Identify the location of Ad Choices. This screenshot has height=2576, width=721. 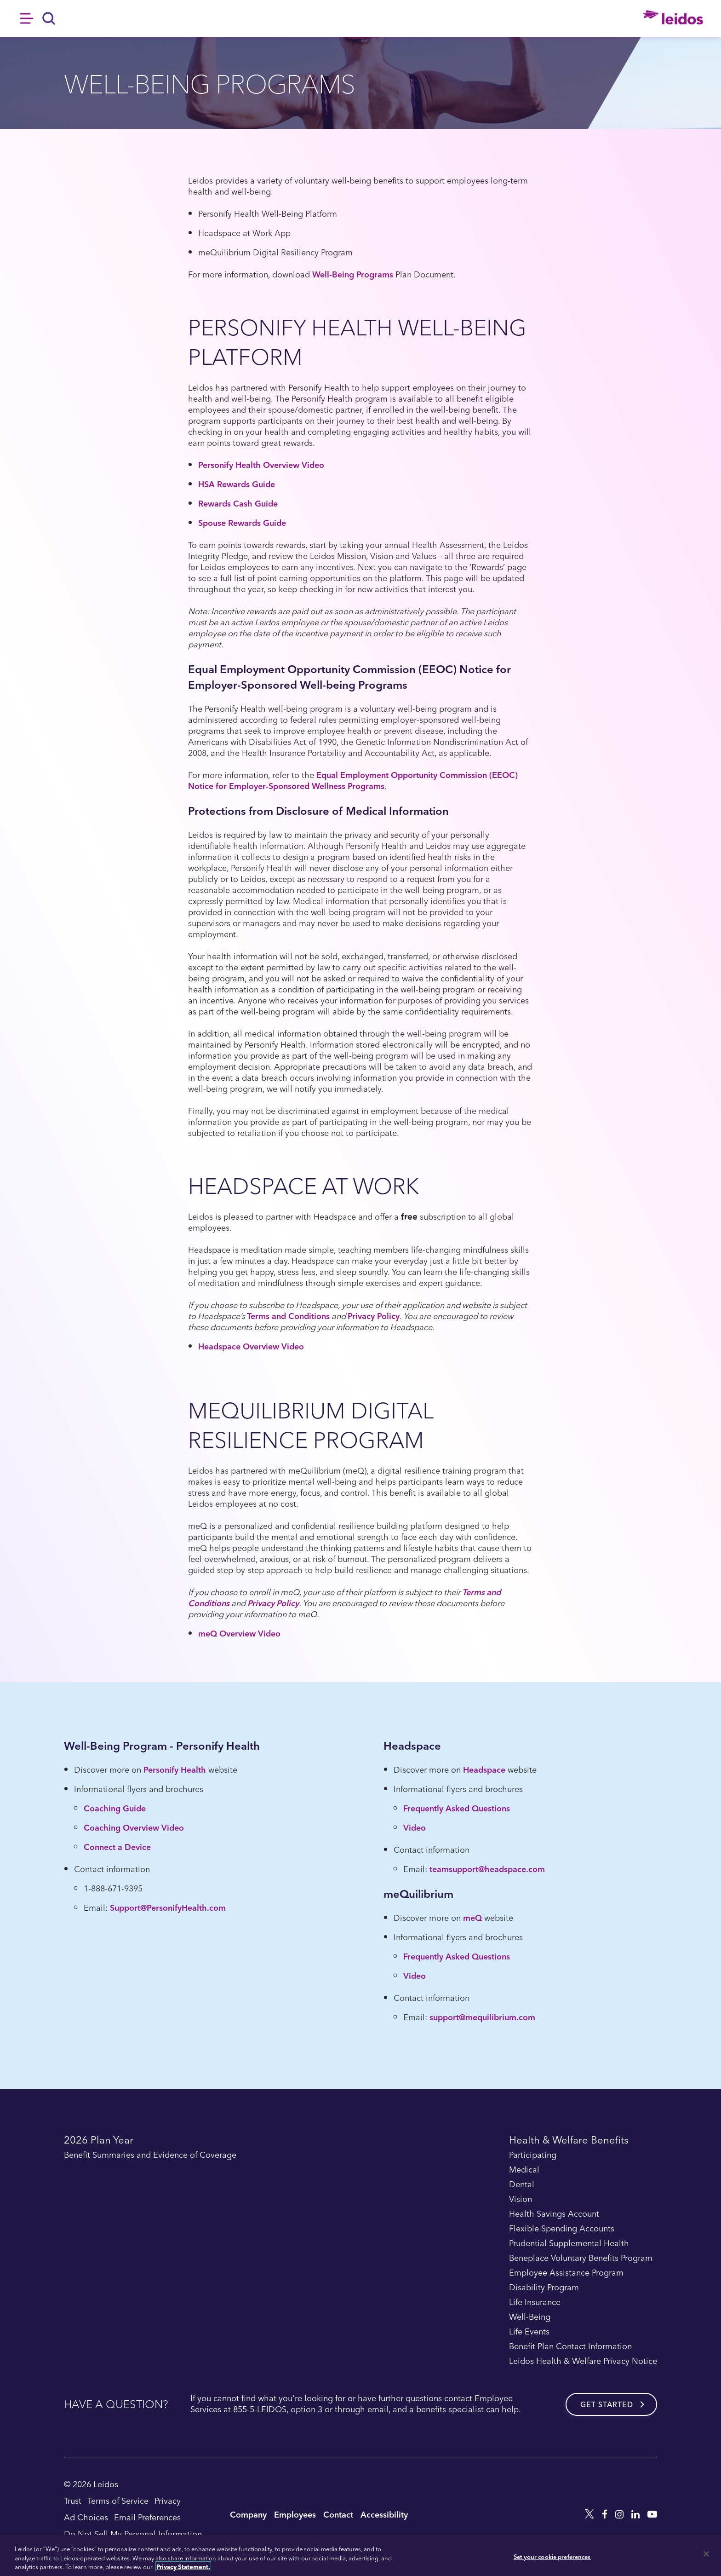
(86, 2517).